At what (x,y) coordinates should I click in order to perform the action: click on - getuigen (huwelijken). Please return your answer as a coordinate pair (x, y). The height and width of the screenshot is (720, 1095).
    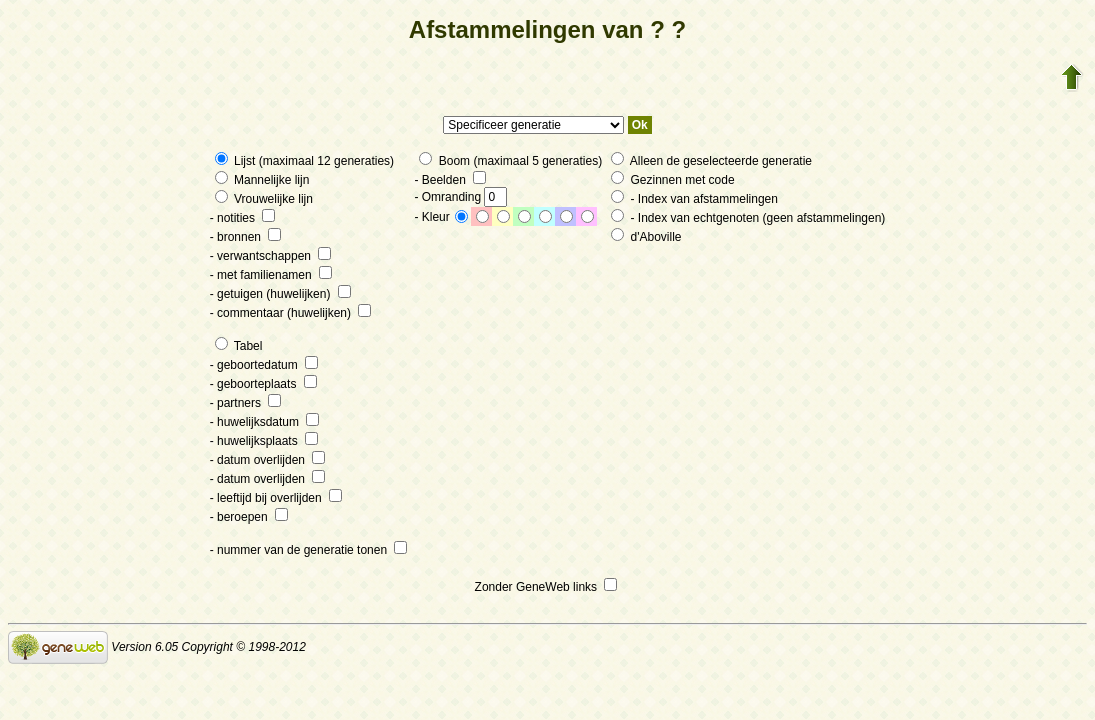
    Looking at the image, I should click on (280, 294).